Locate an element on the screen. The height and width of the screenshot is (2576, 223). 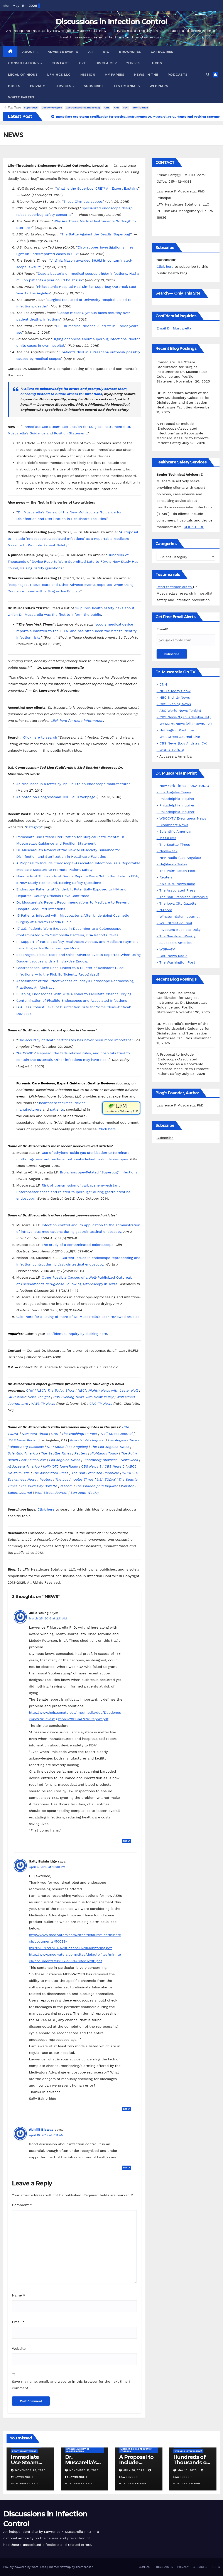
confidential inquiry by clicking here is located at coordinates (76, 1334).